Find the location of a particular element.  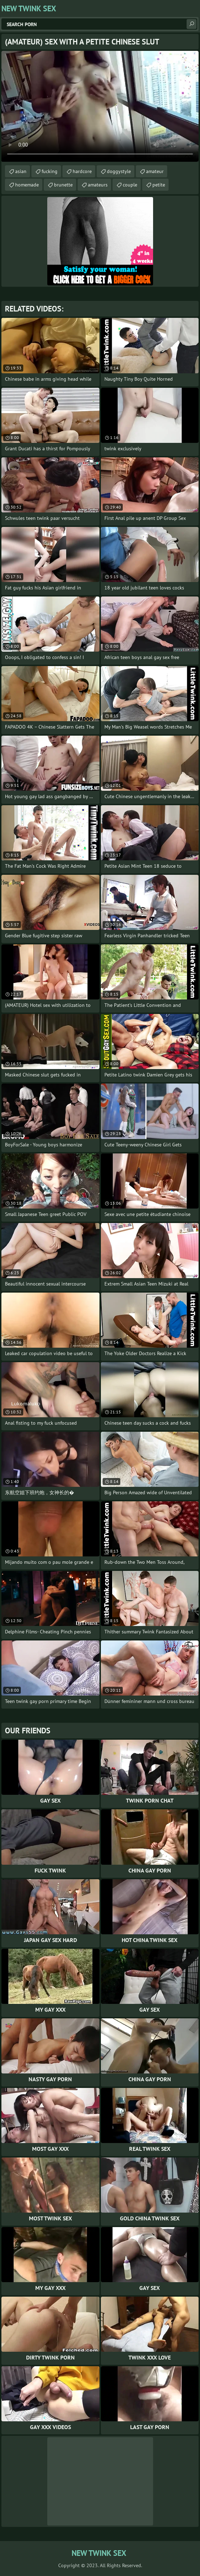

amateurs is located at coordinates (98, 185).